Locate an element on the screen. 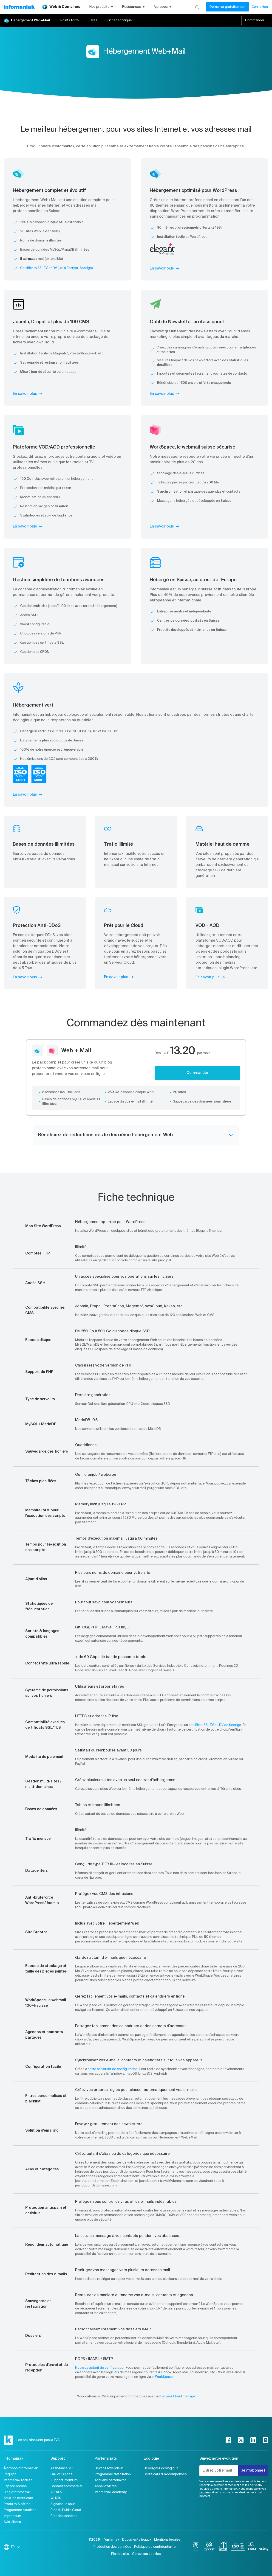 The width and height of the screenshot is (272, 2576). le WorkSpace is located at coordinates (162, 2377).